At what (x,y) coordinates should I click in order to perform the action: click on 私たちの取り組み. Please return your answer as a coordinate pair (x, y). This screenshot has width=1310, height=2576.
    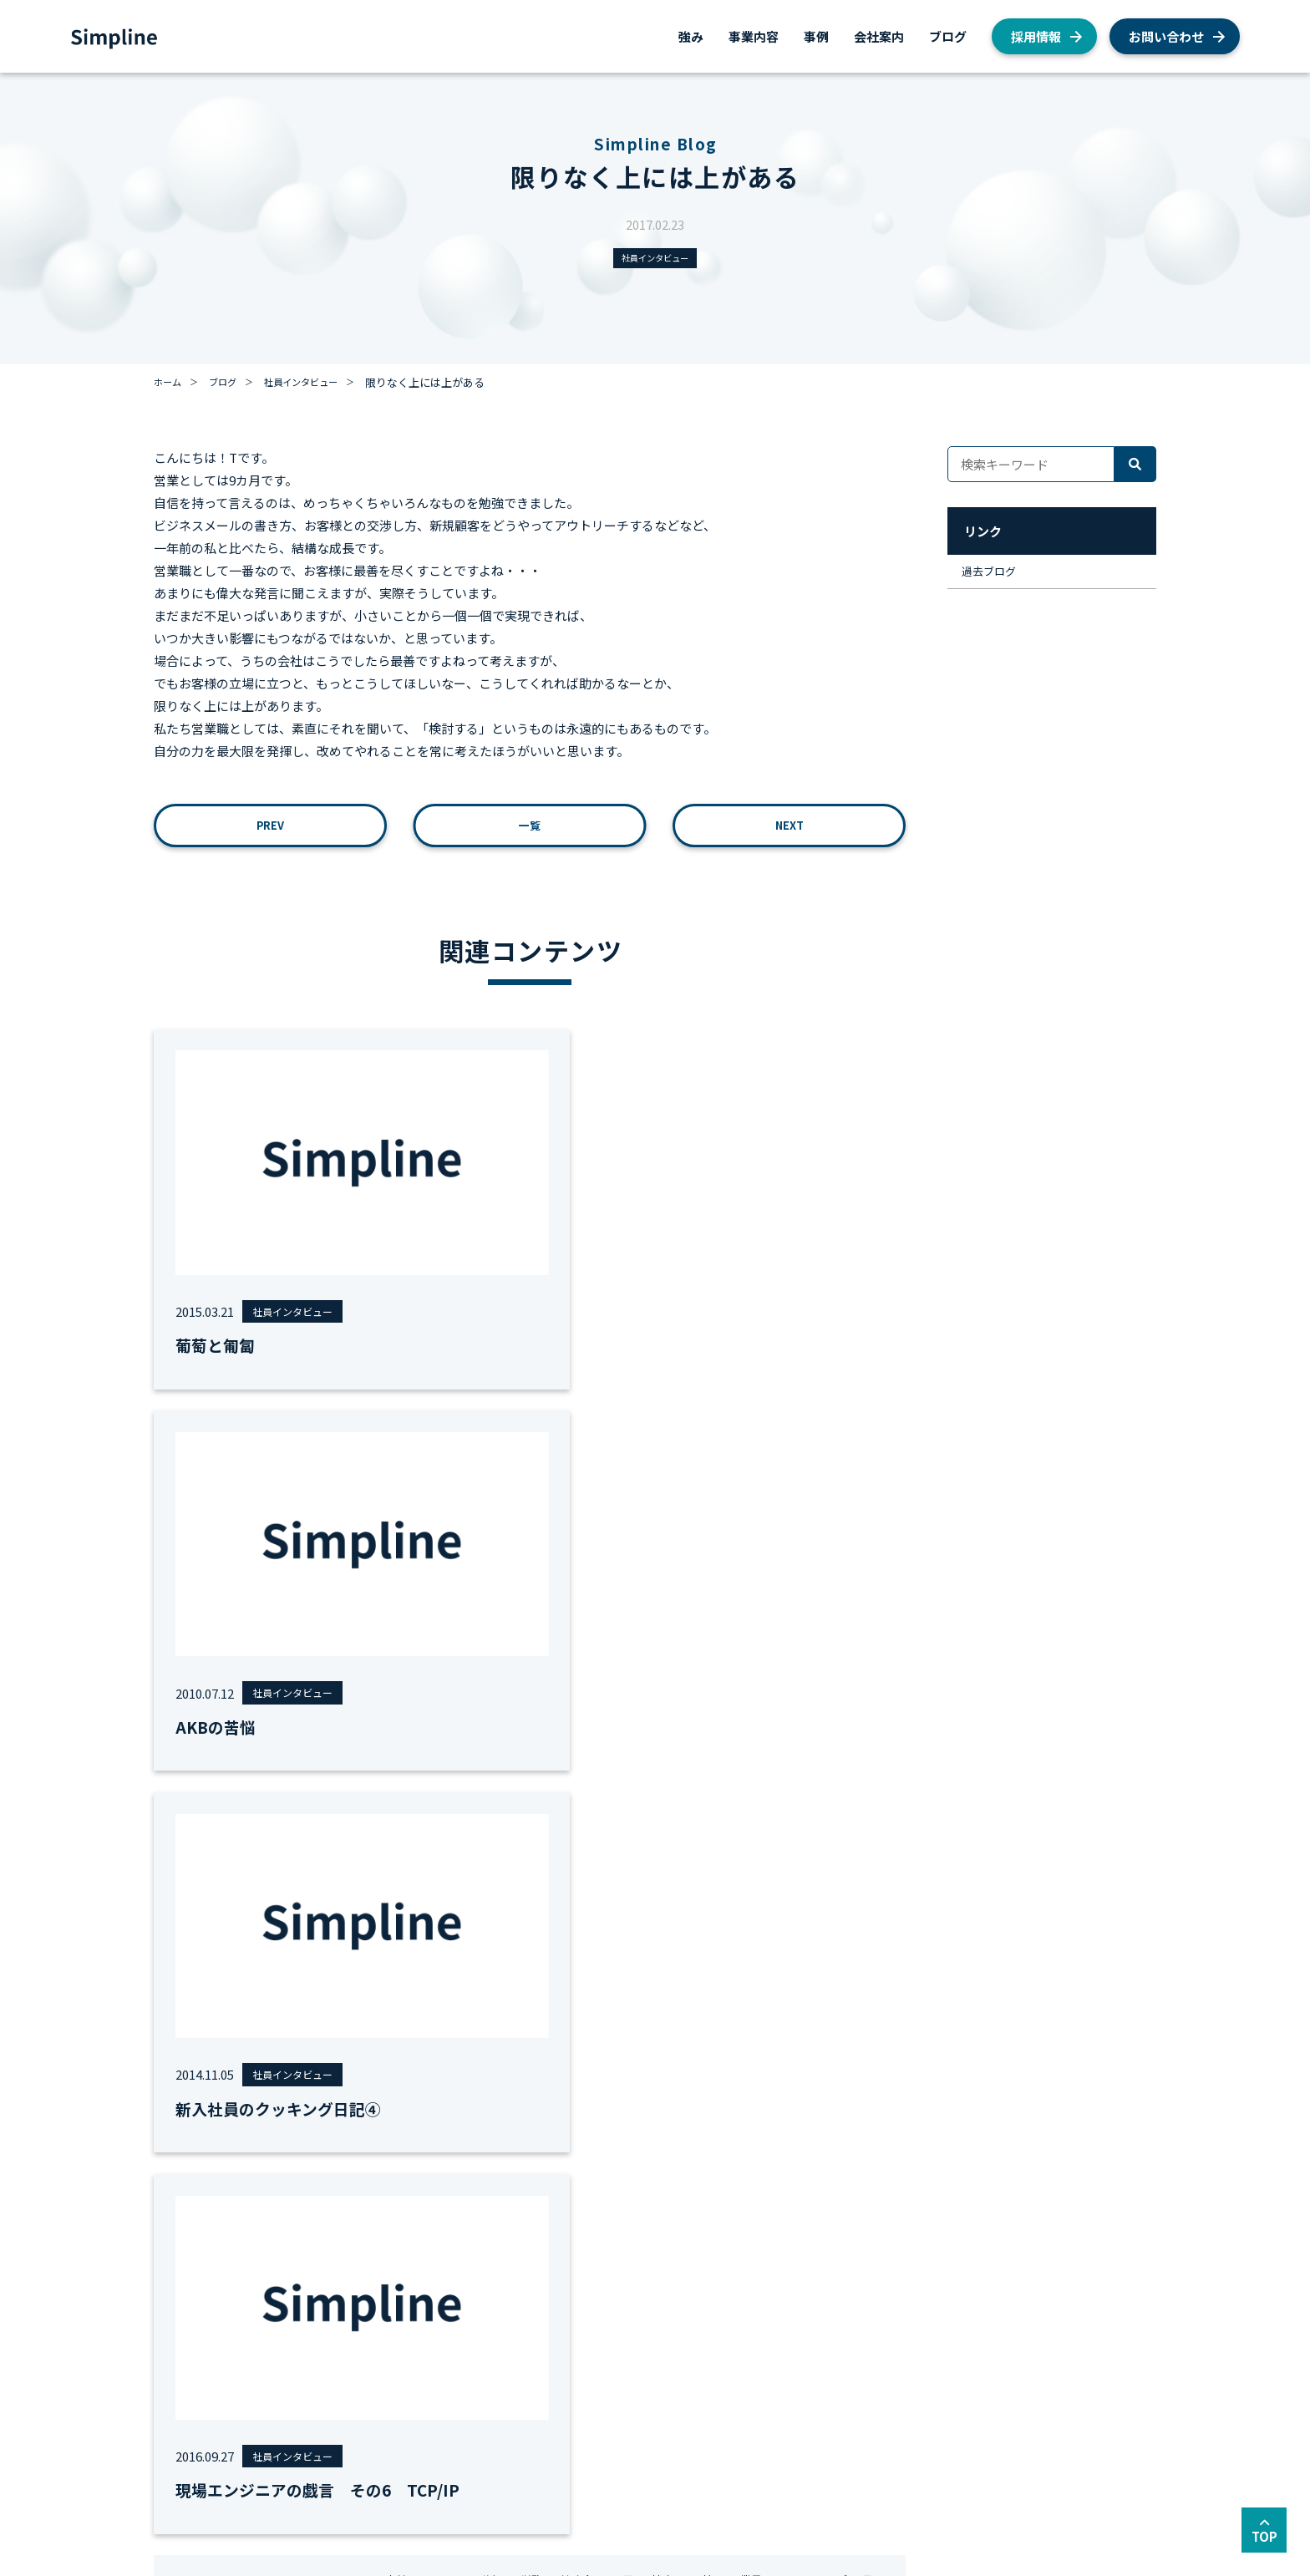
    Looking at the image, I should click on (811, 2377).